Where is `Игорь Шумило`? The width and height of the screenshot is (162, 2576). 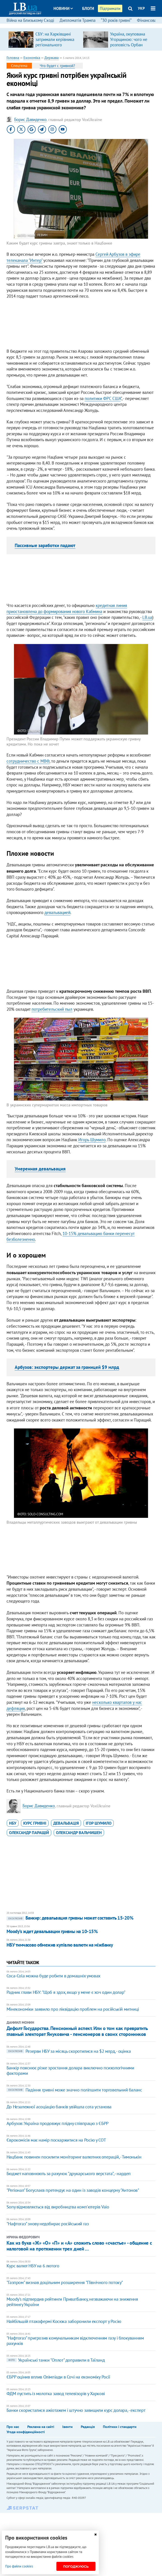 Игорь Шумило is located at coordinates (92, 1139).